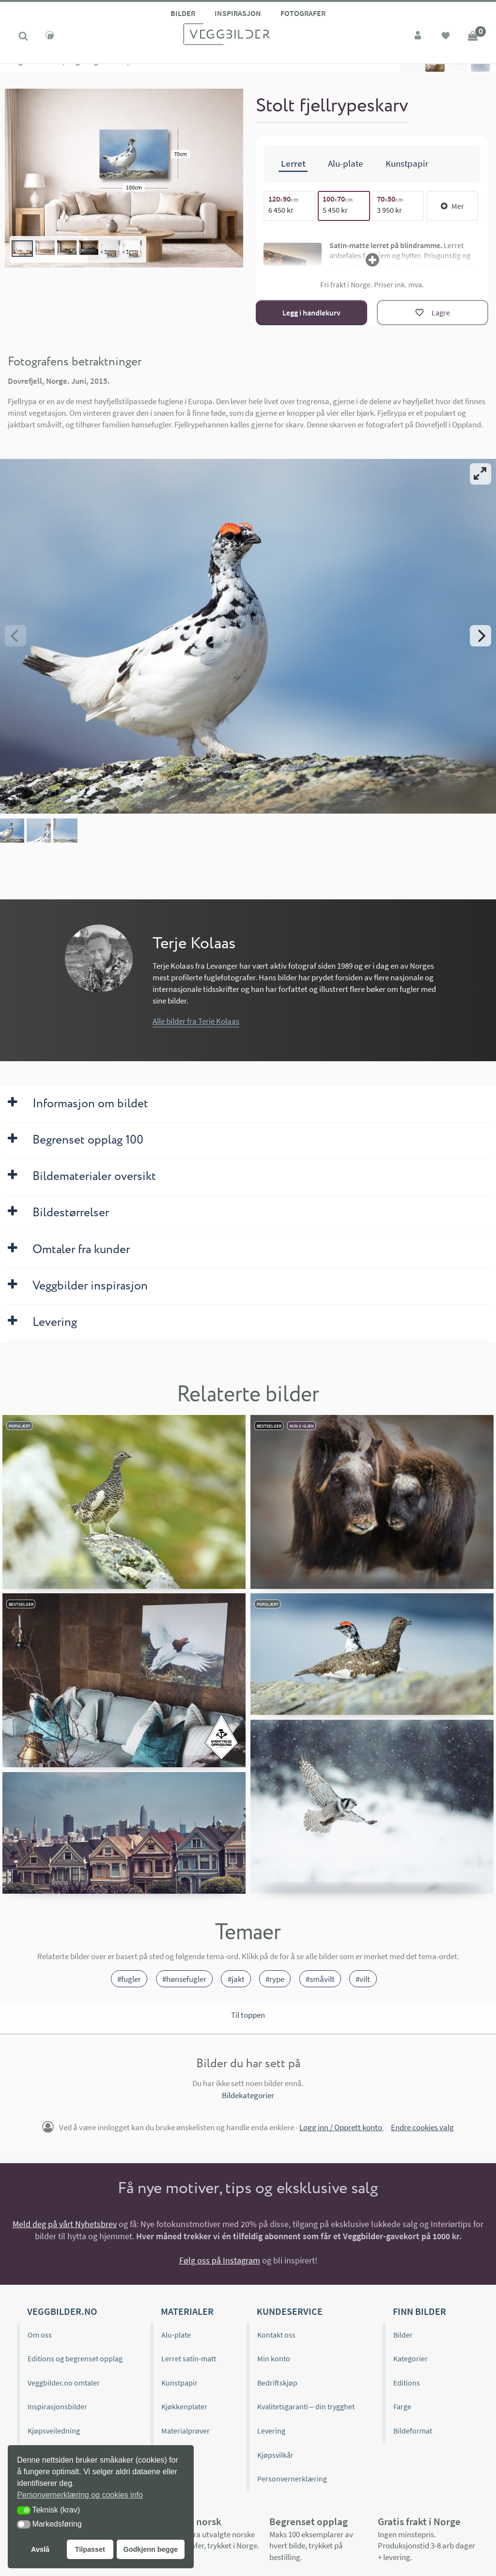 The width and height of the screenshot is (496, 2576). Describe the element at coordinates (65, 2224) in the screenshot. I see `Meld deg på vårt Nyhetsbrev` at that location.